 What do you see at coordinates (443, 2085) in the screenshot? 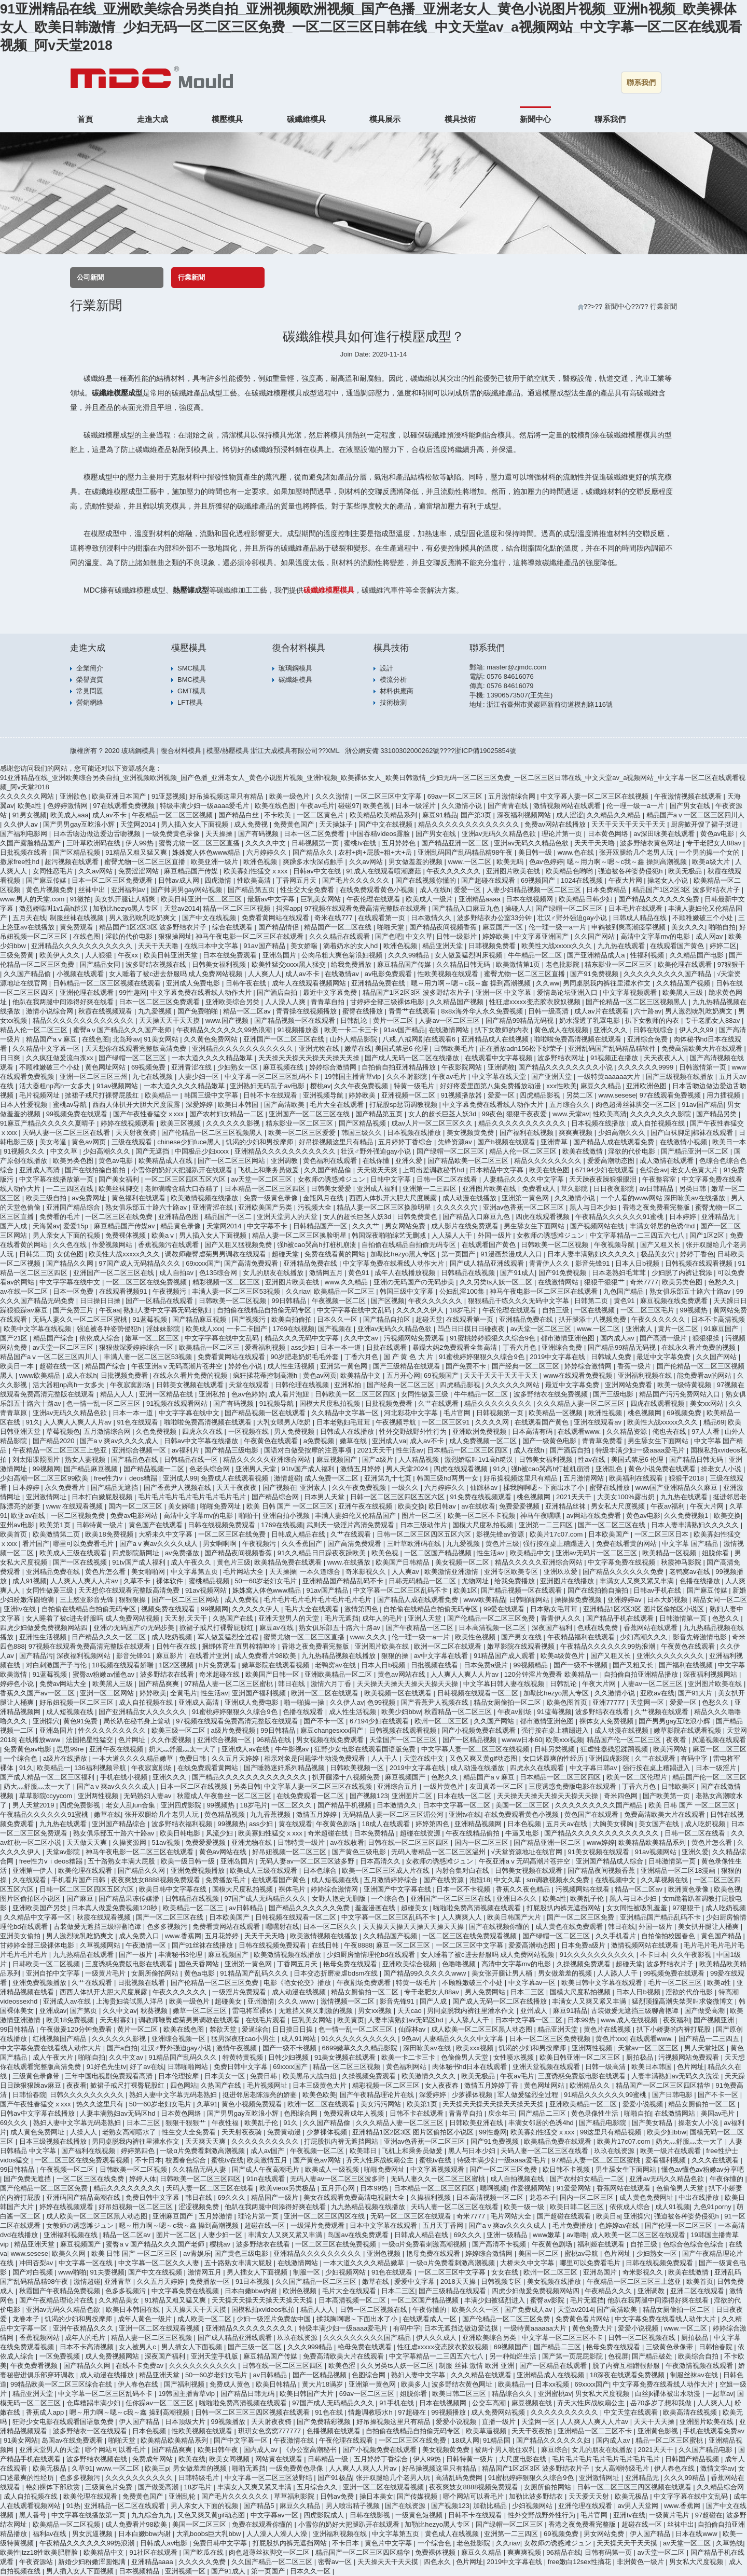
I see `女人夜夜春` at bounding box center [443, 2085].